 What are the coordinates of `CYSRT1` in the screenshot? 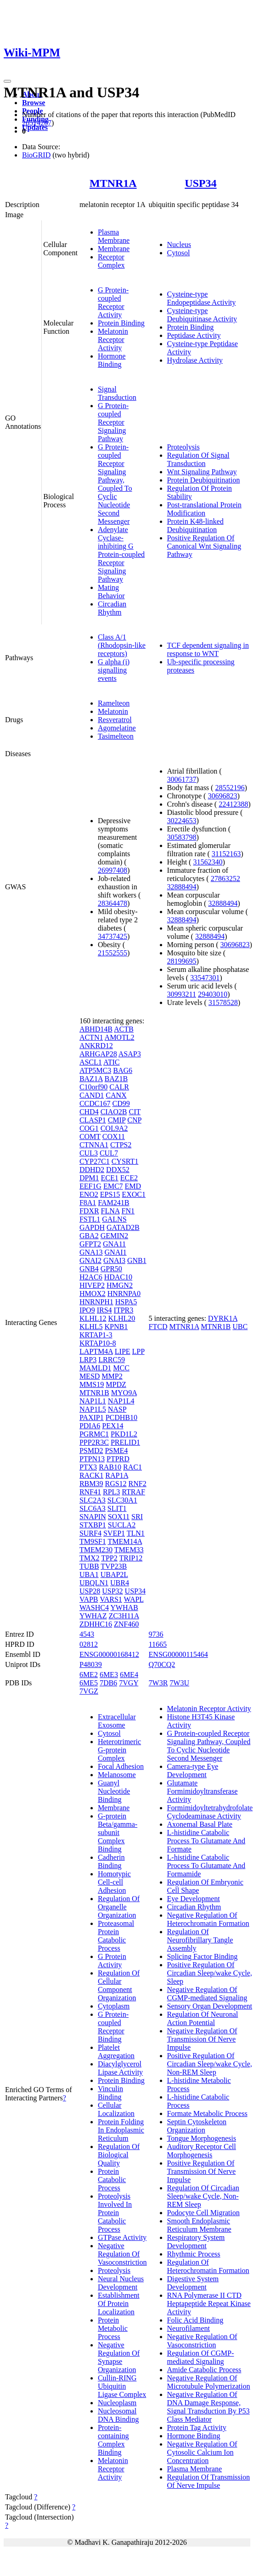 It's located at (125, 1161).